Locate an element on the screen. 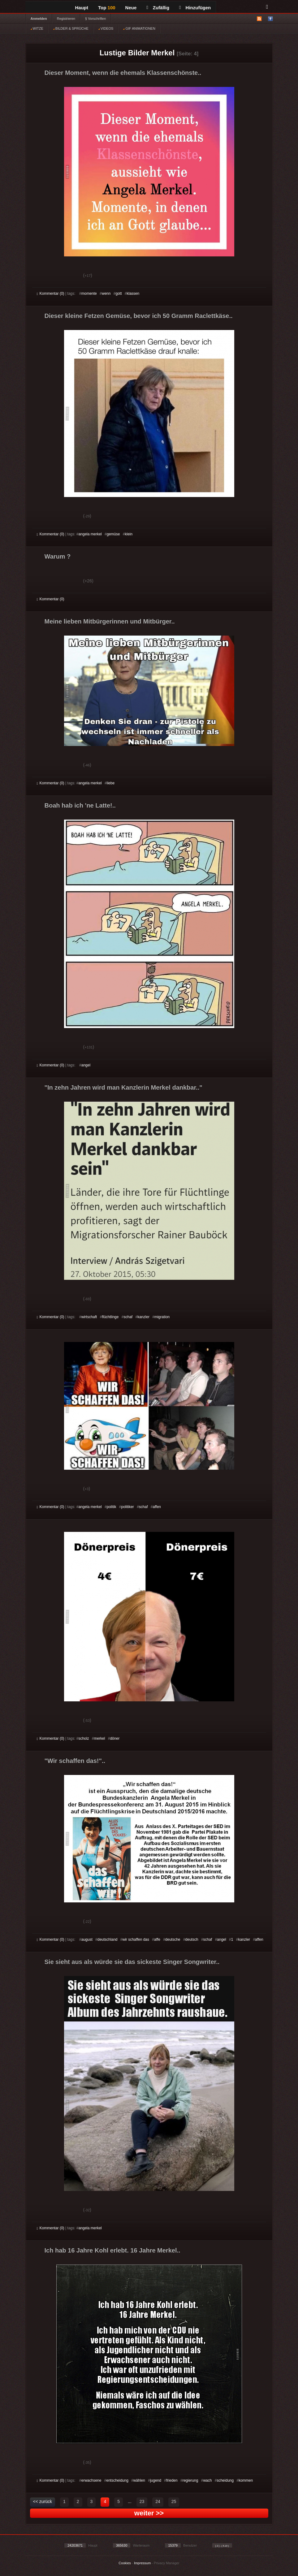 The height and width of the screenshot is (2576, 298). GIF ANIMATIONEN is located at coordinates (139, 28).